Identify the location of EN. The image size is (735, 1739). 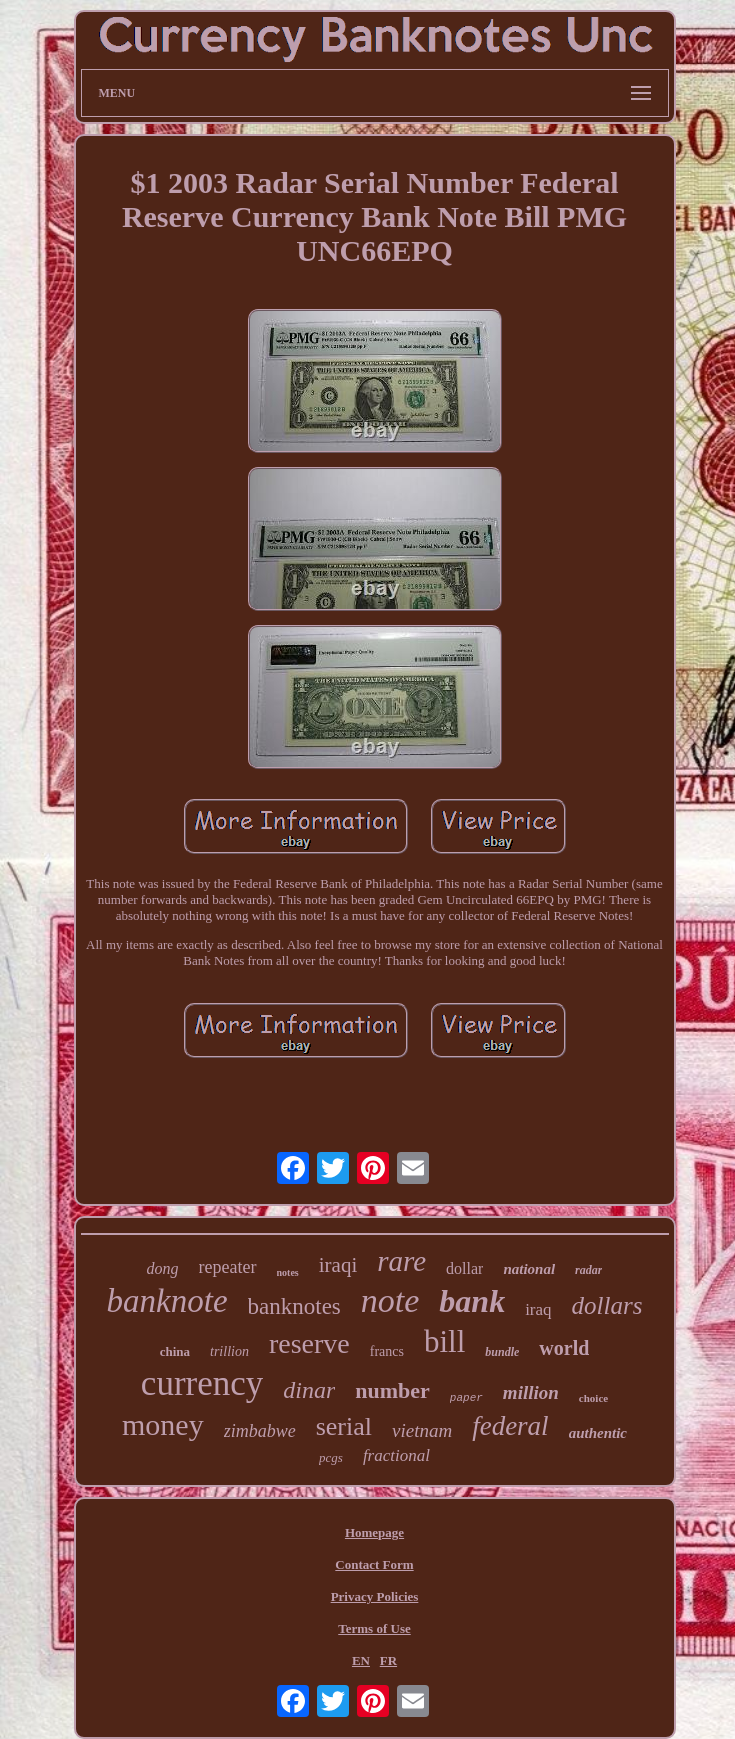
(361, 1660).